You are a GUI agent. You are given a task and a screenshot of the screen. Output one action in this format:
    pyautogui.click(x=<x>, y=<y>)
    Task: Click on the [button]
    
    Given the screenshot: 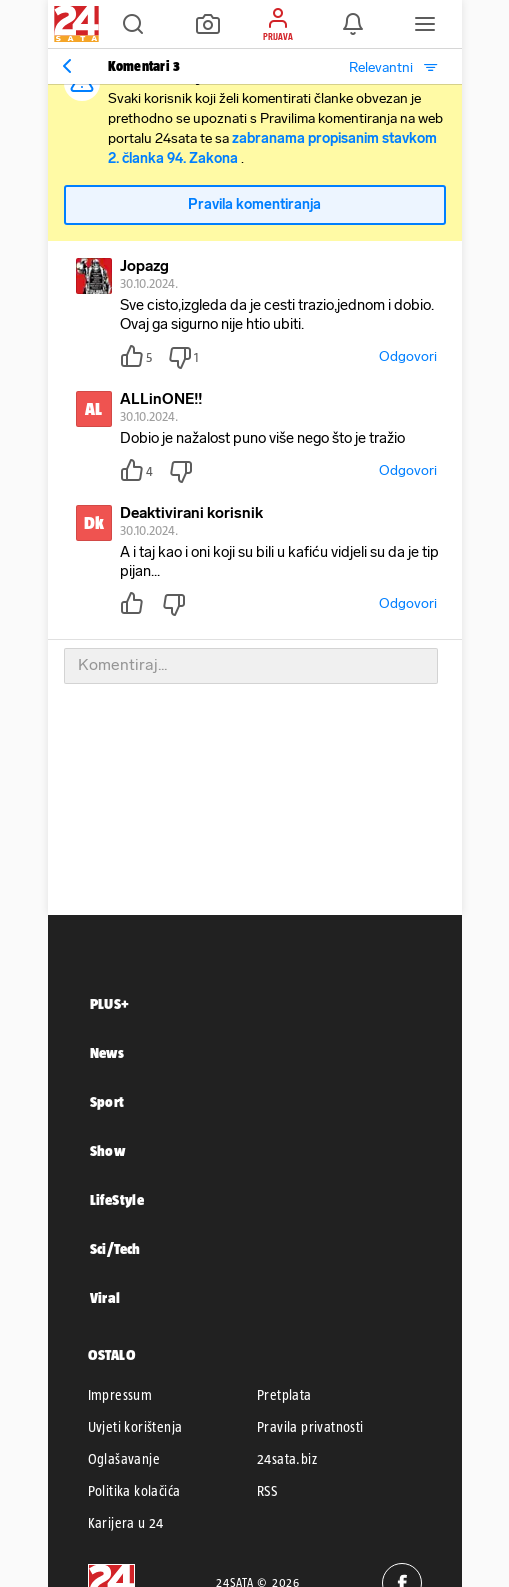 What is the action you would take?
    pyautogui.click(x=133, y=24)
    